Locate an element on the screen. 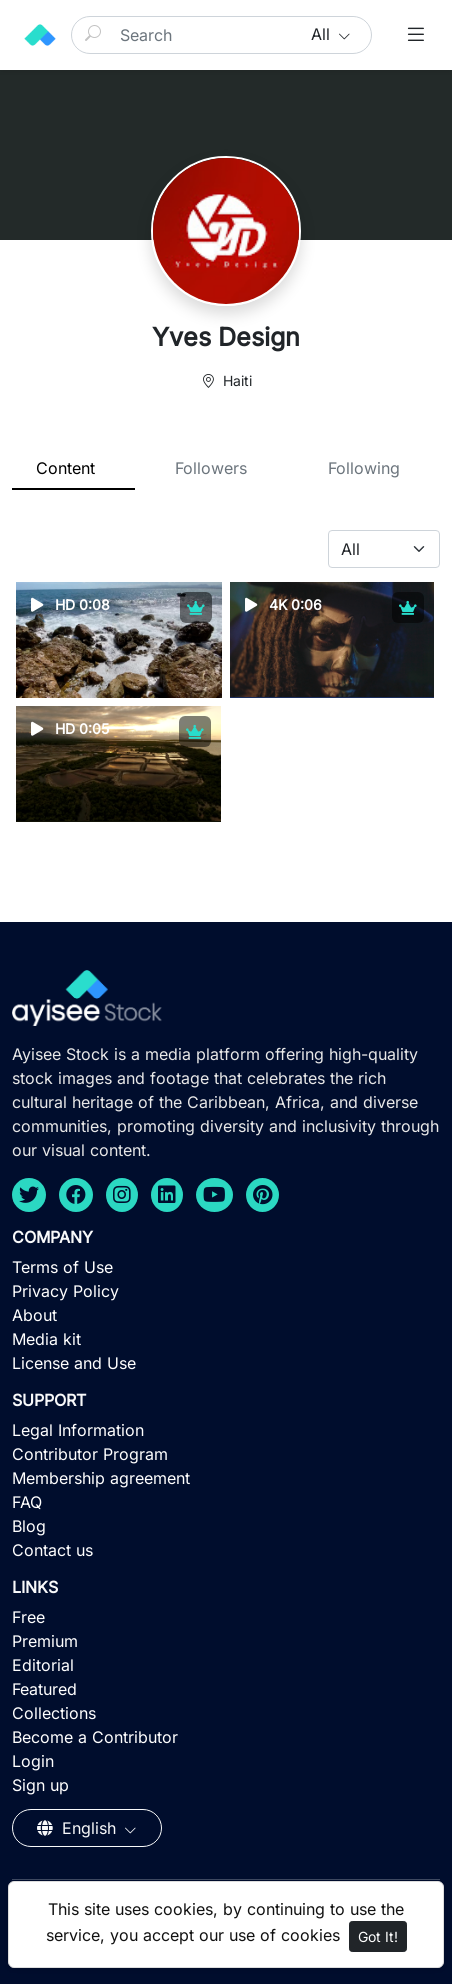 The width and height of the screenshot is (452, 1984). Legal Information is located at coordinates (78, 1430).